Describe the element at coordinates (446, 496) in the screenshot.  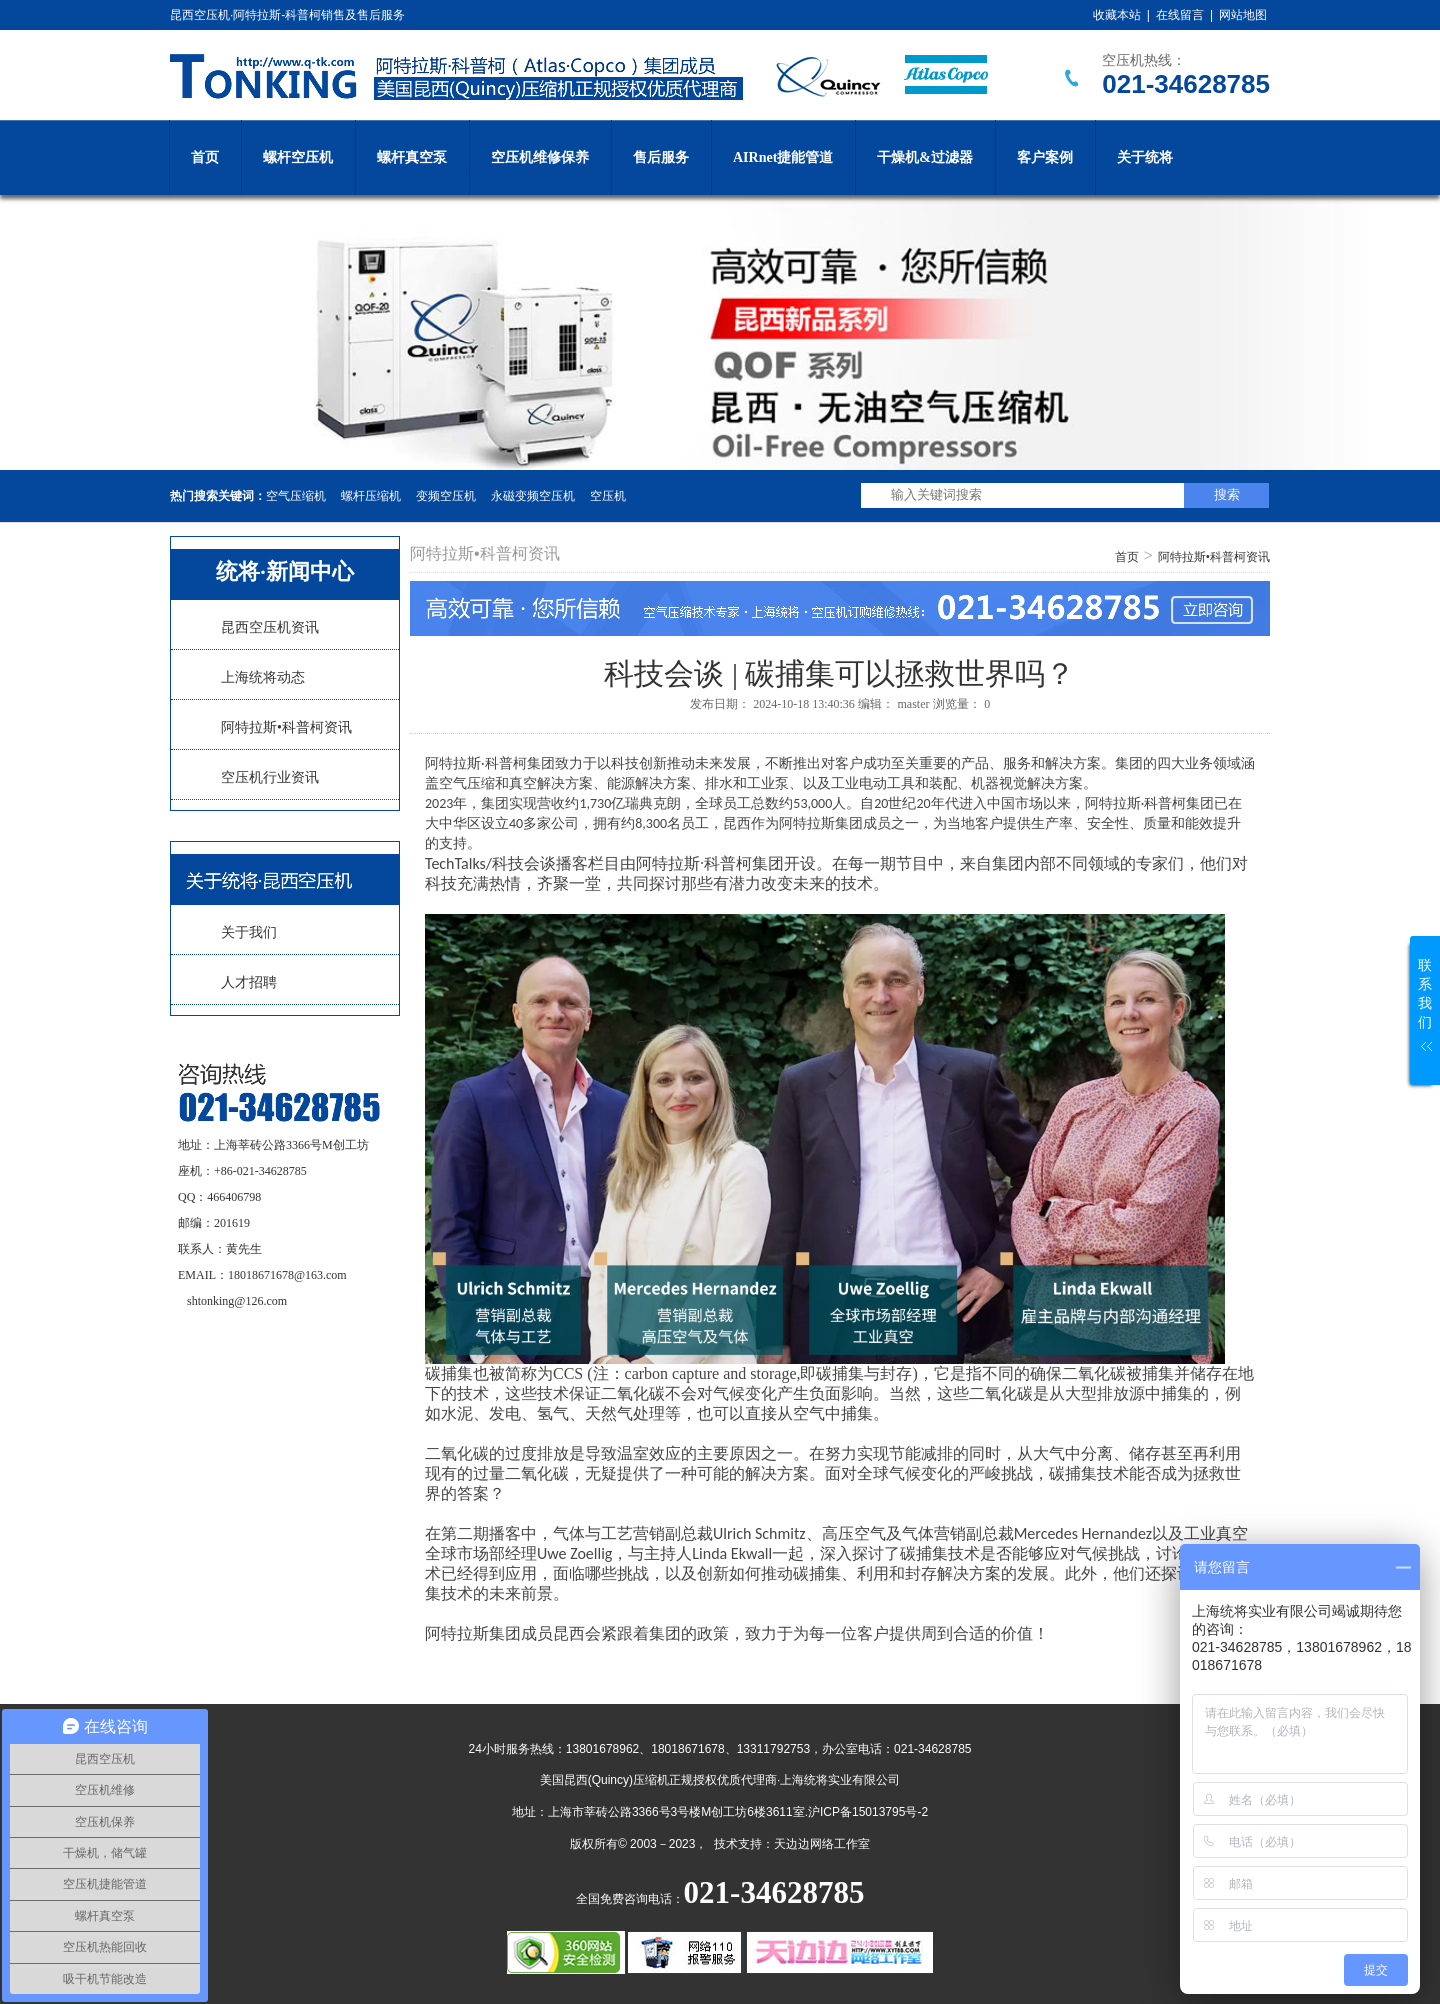
I see `变频空压机` at that location.